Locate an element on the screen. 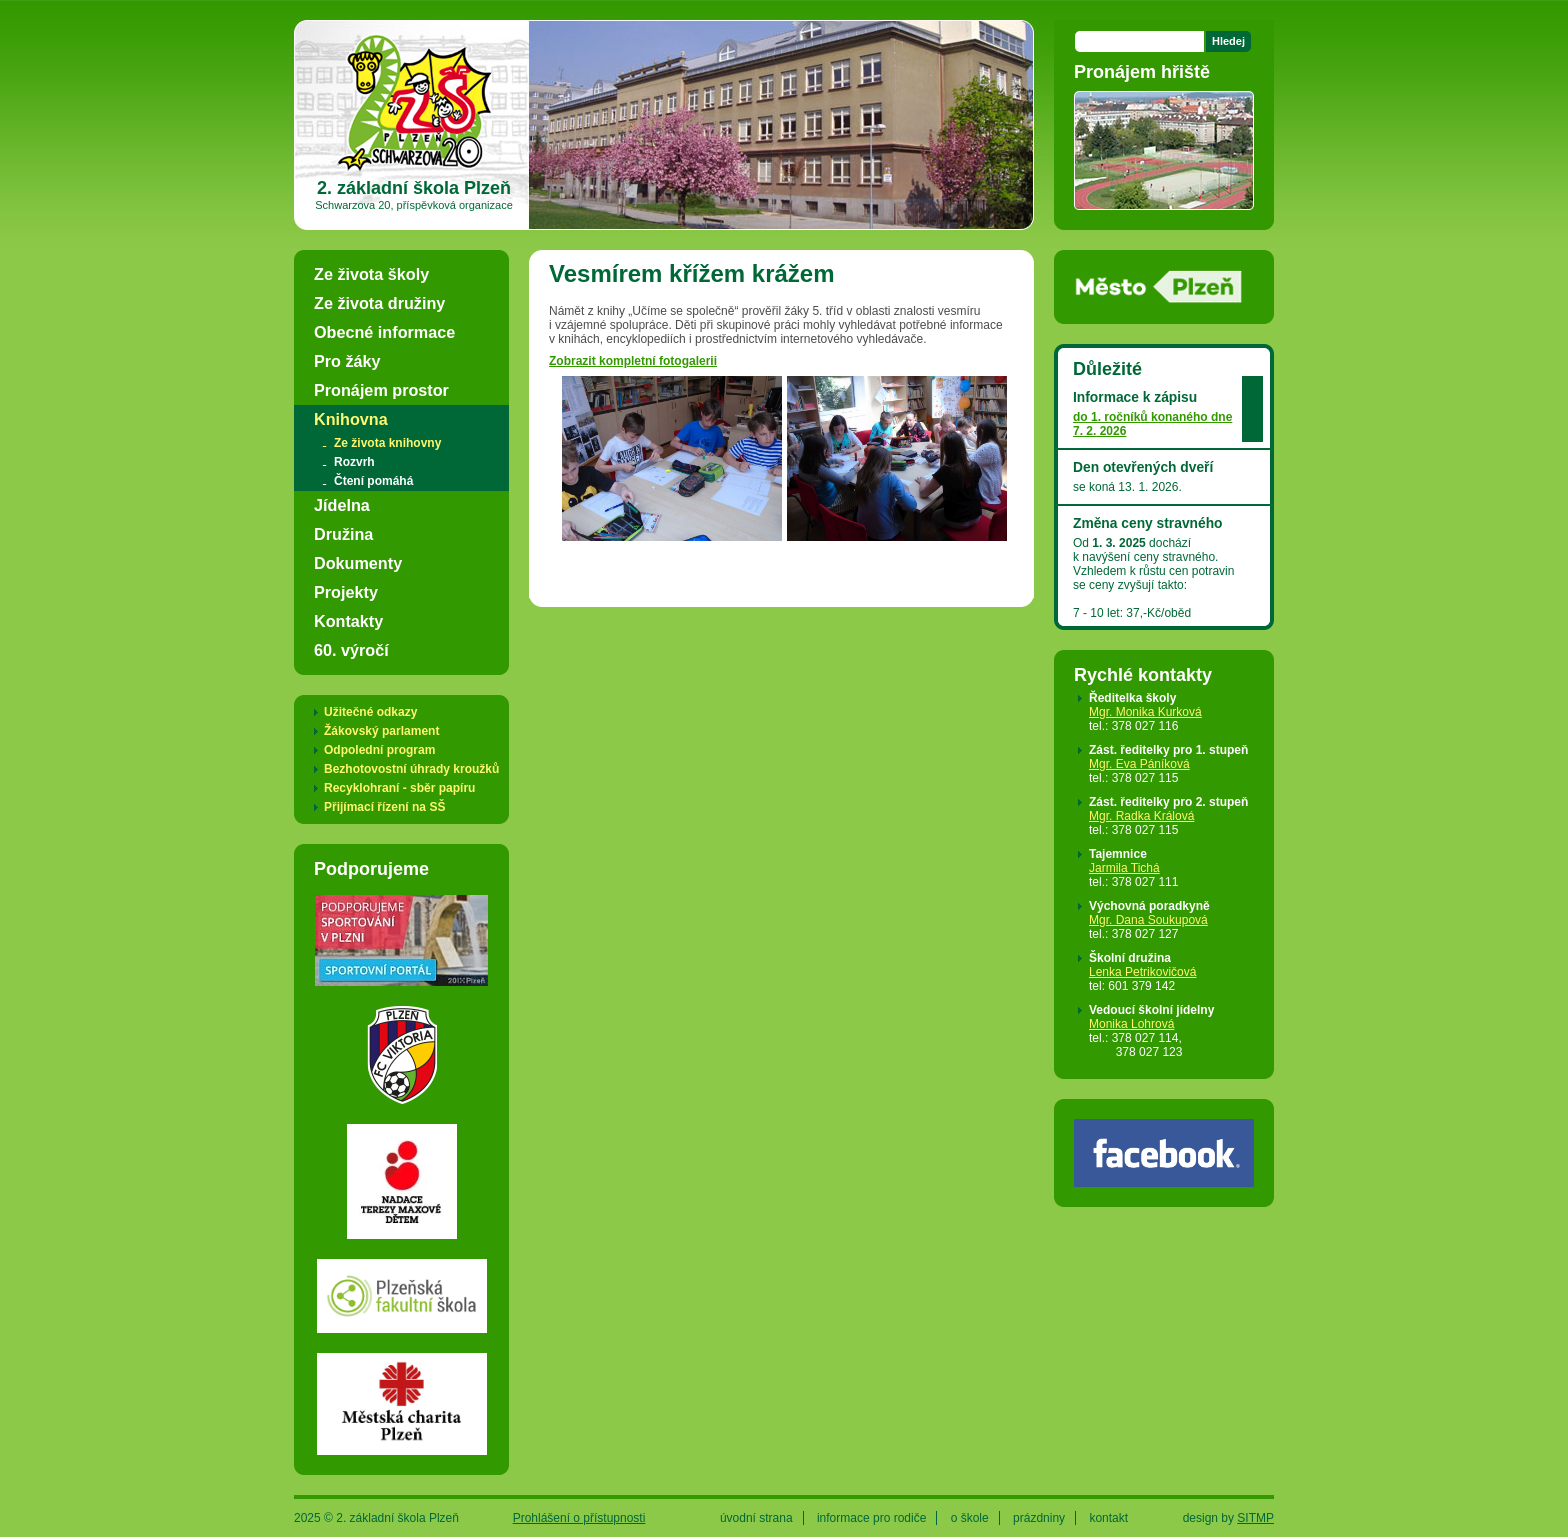 The height and width of the screenshot is (1537, 1568). Dokumenty is located at coordinates (358, 563).